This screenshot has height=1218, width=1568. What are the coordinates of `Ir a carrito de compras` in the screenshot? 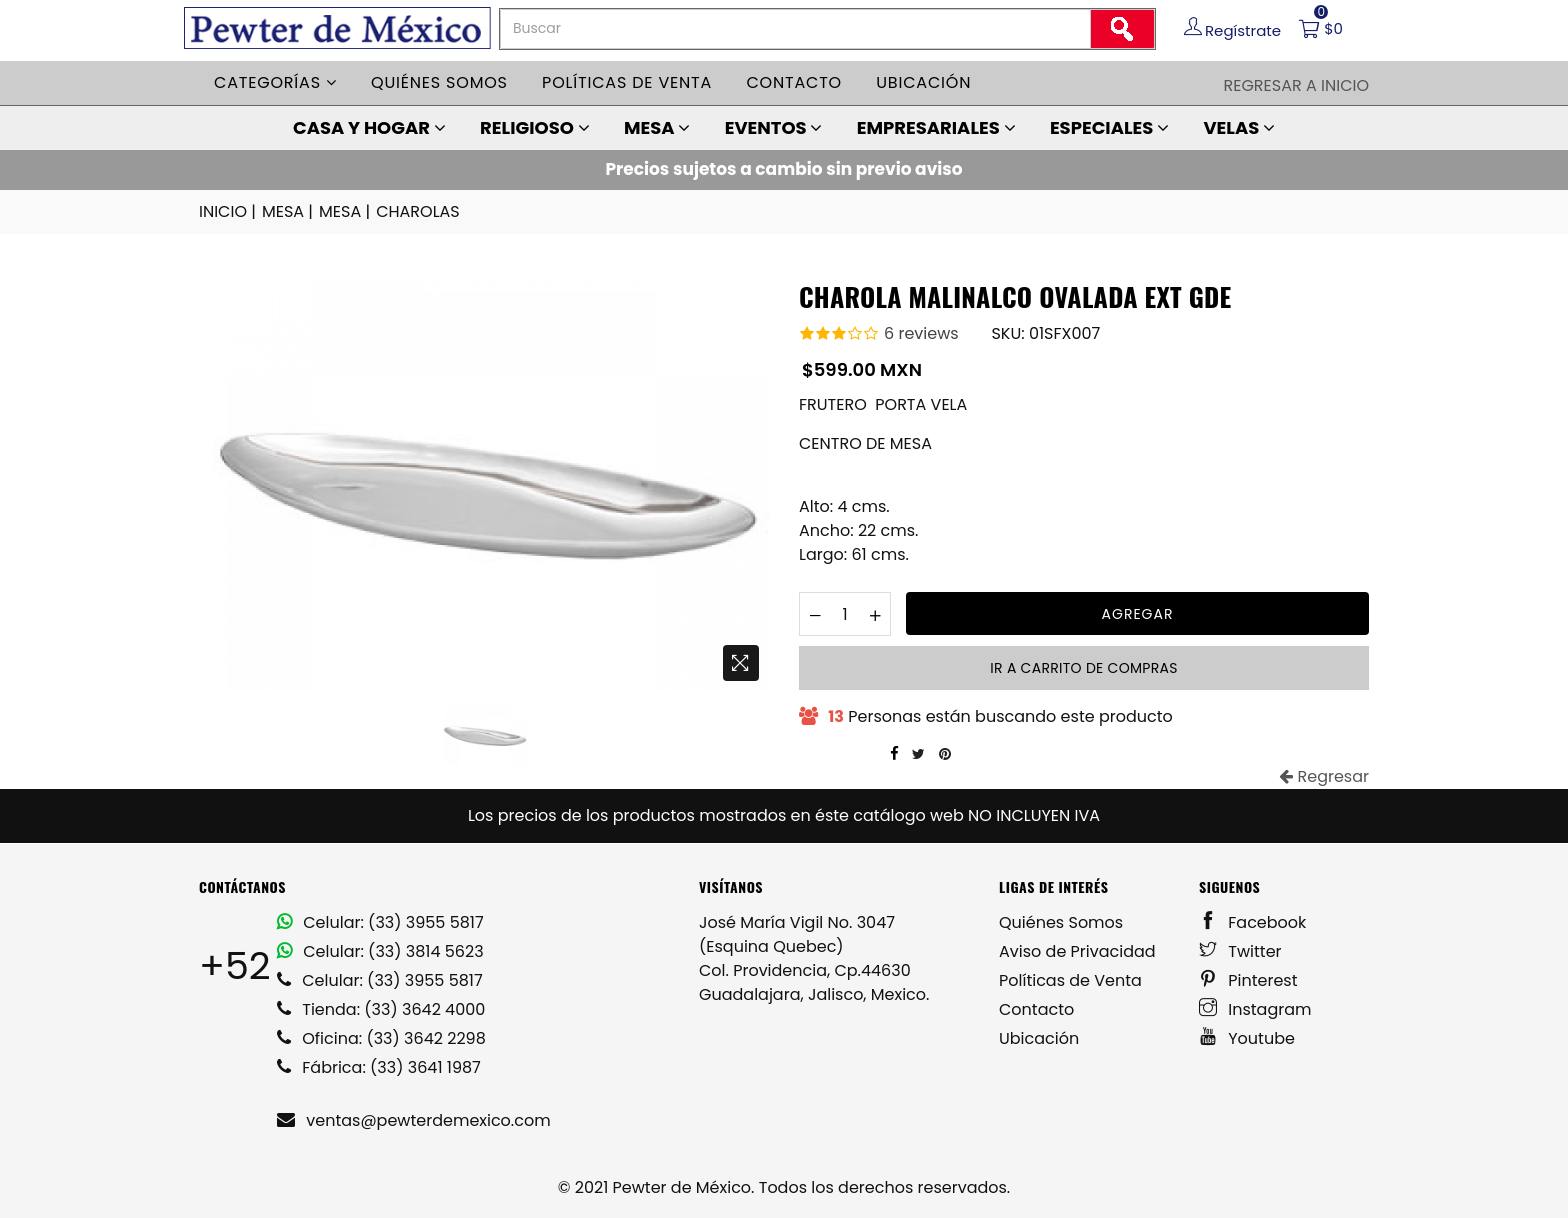 It's located at (1083, 668).